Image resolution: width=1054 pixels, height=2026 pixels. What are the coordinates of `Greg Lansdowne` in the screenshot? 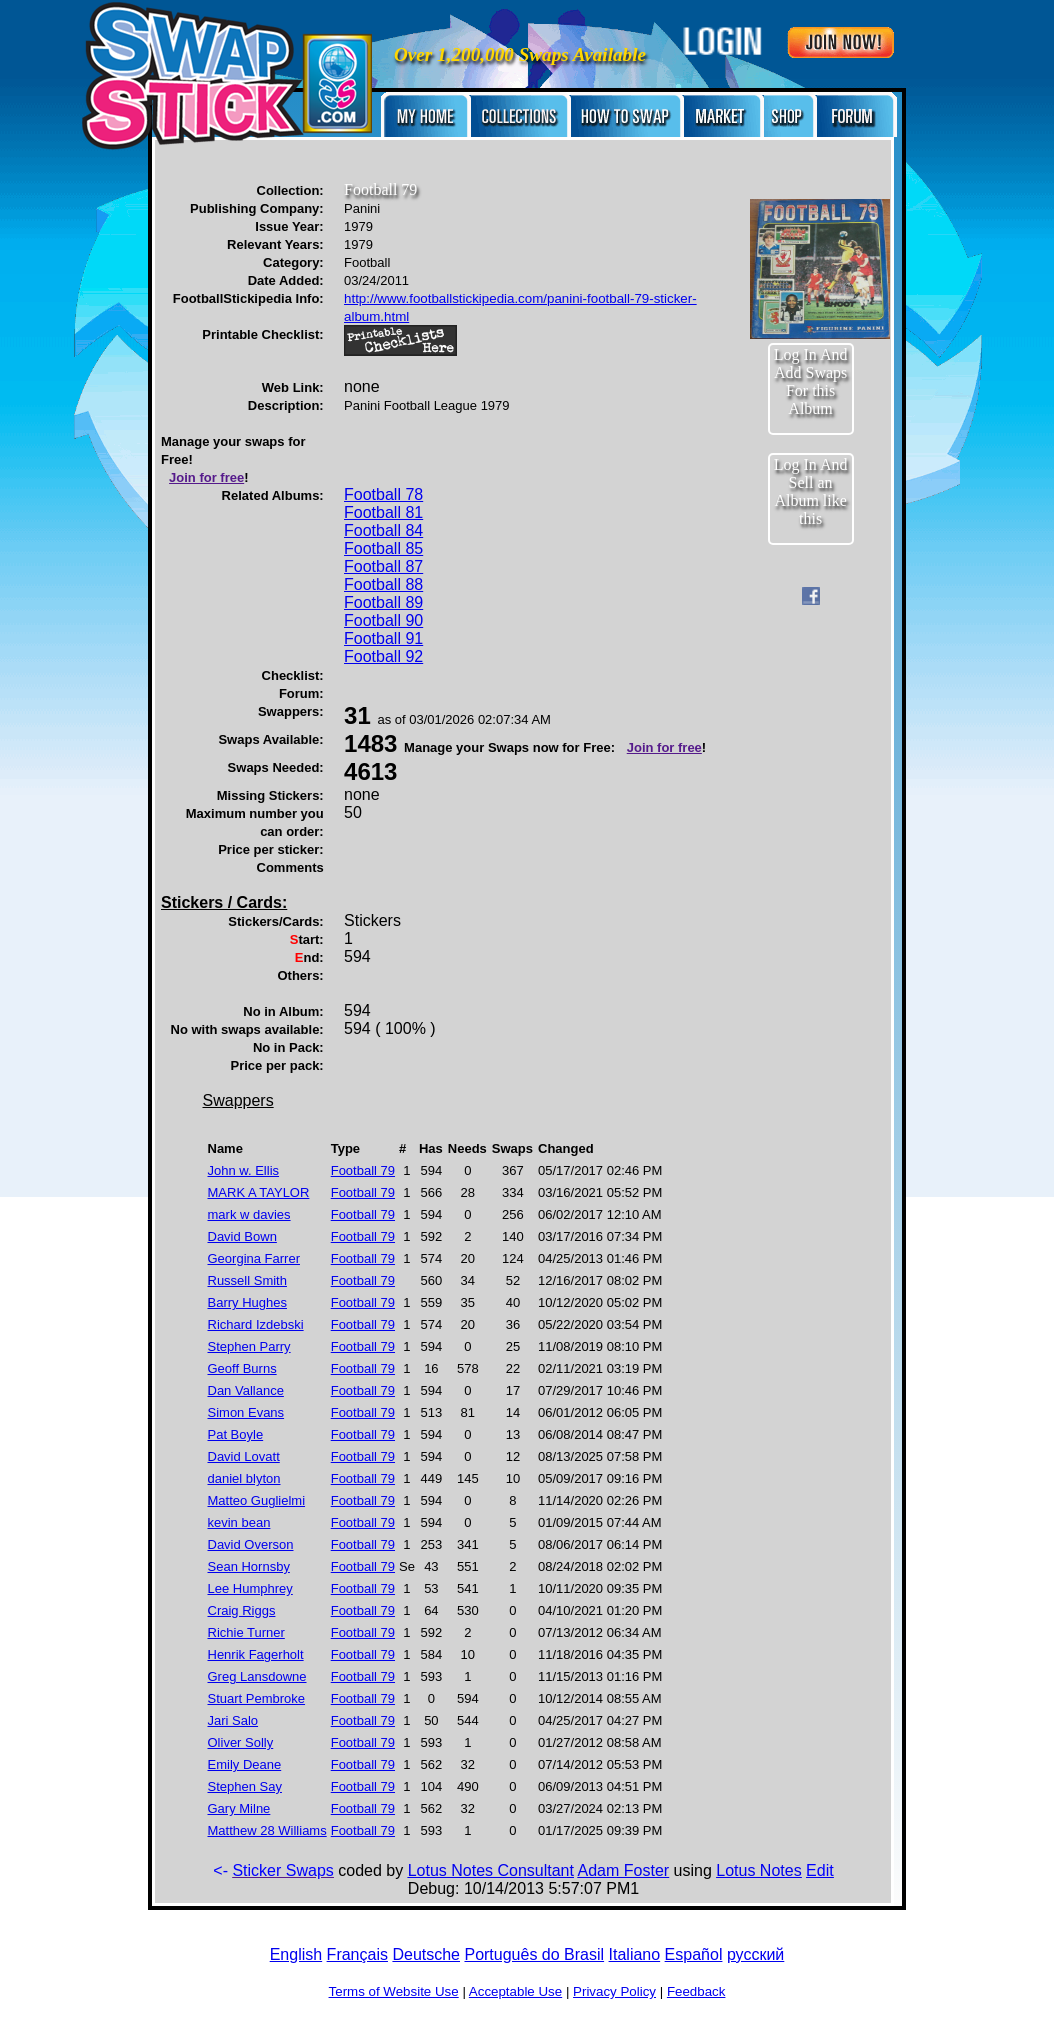 It's located at (257, 1676).